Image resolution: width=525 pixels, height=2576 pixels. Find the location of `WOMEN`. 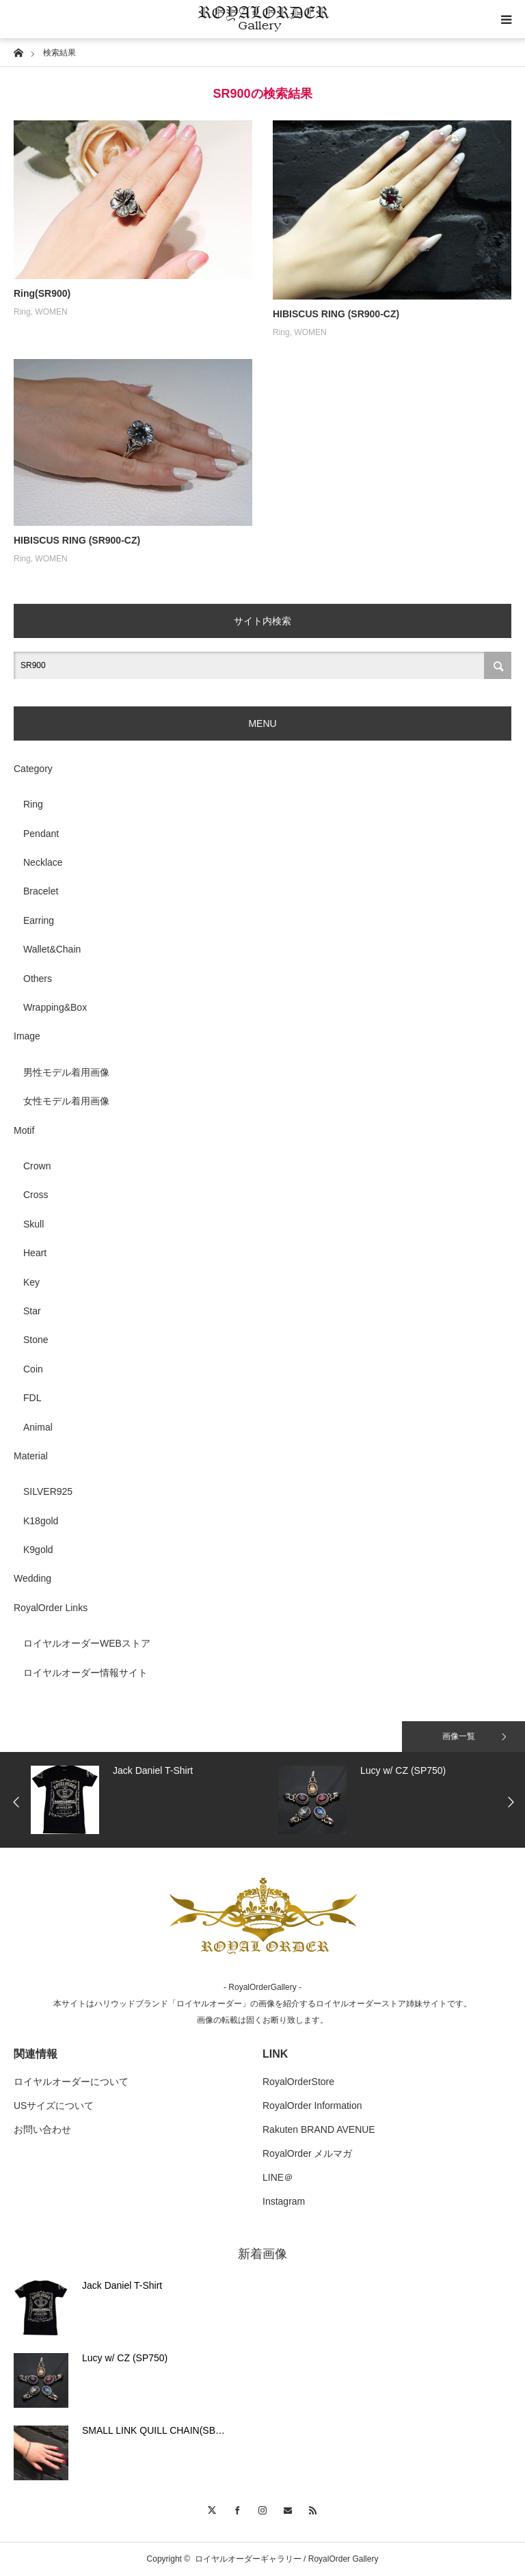

WOMEN is located at coordinates (51, 312).